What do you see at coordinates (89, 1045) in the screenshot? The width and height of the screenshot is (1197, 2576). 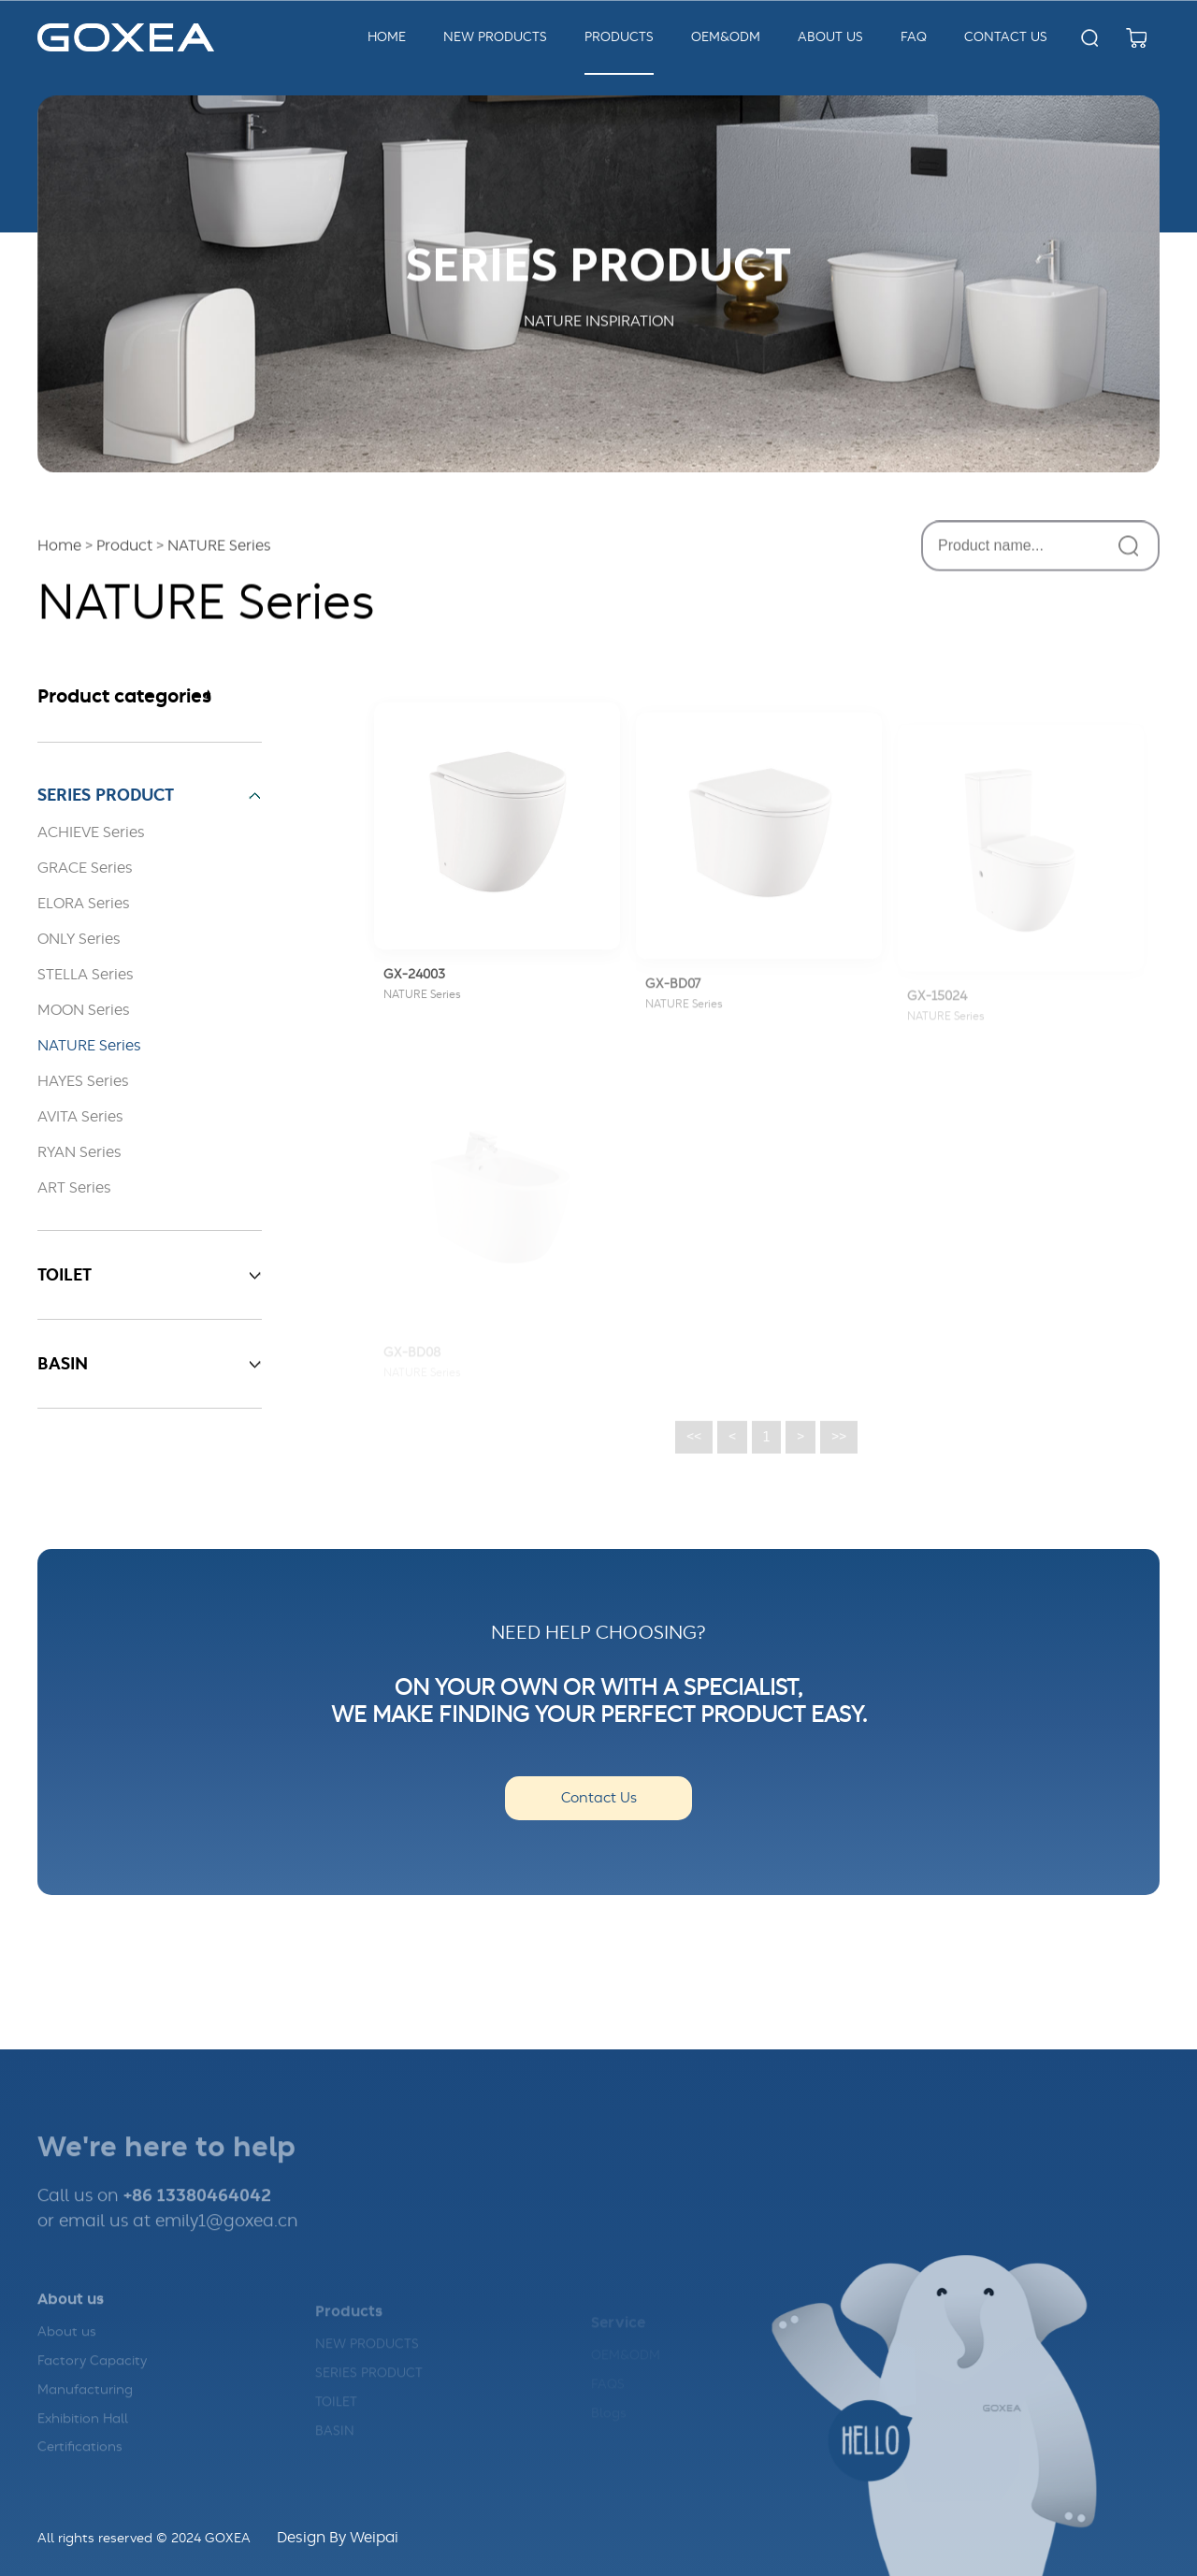 I see `NATURE Series` at bounding box center [89, 1045].